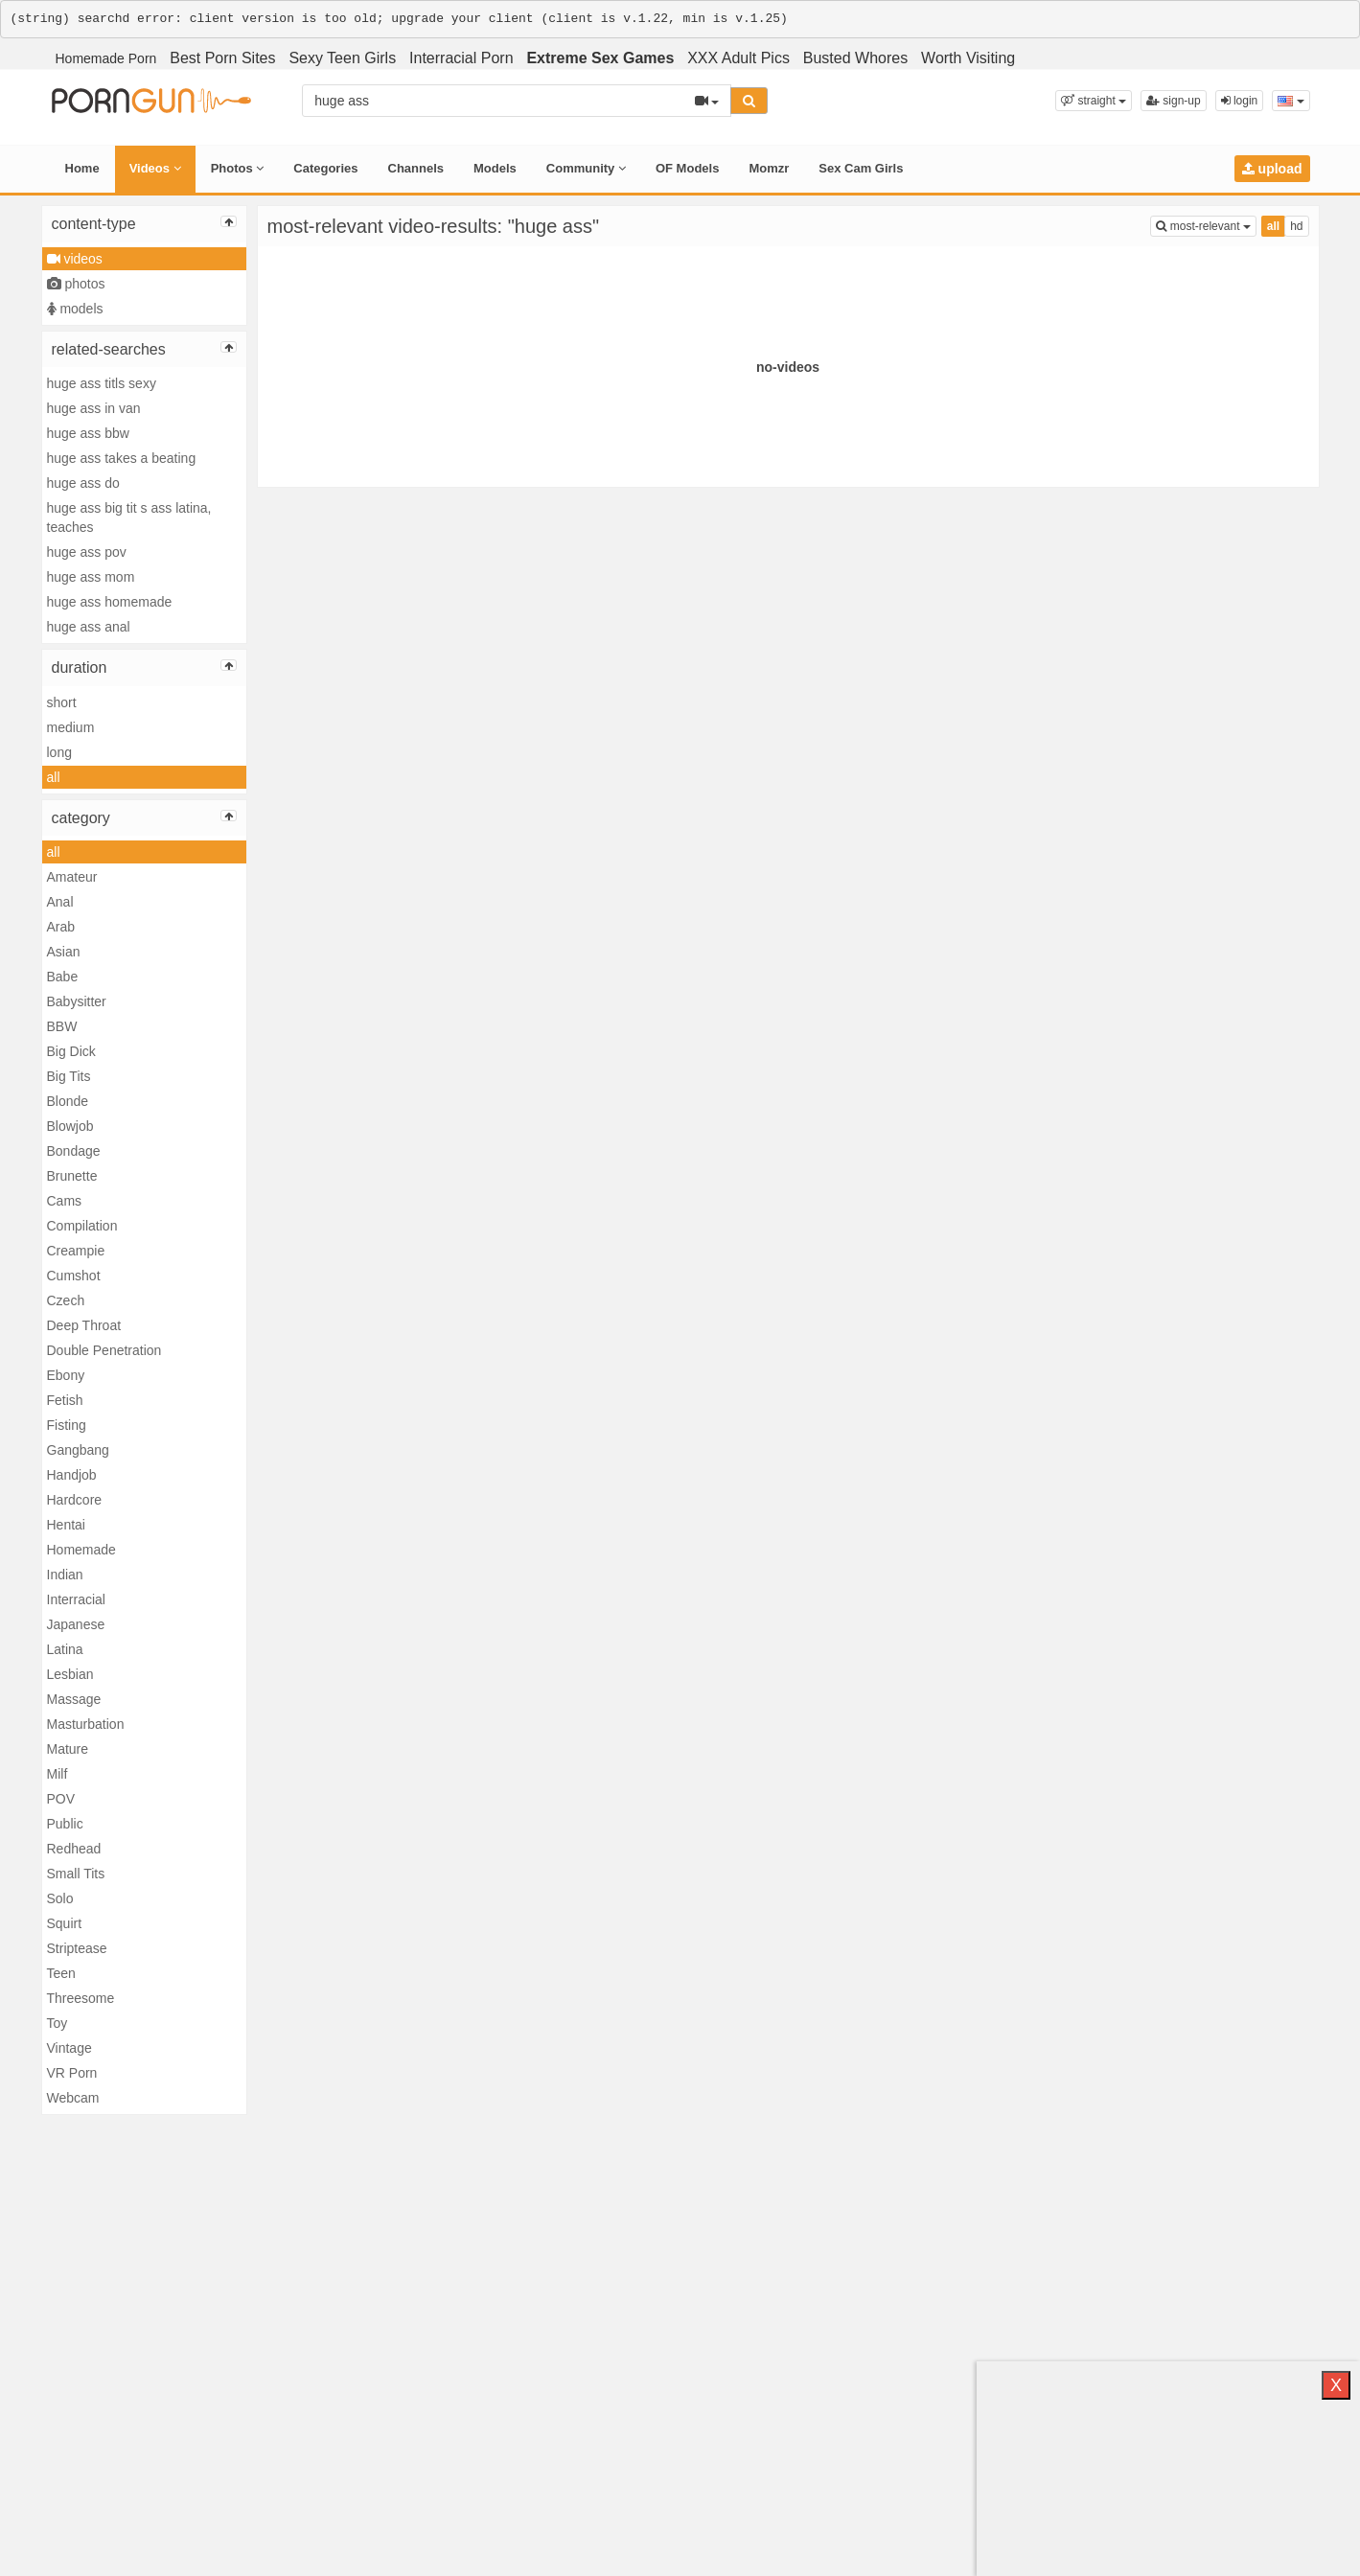  Describe the element at coordinates (59, 752) in the screenshot. I see `long` at that location.